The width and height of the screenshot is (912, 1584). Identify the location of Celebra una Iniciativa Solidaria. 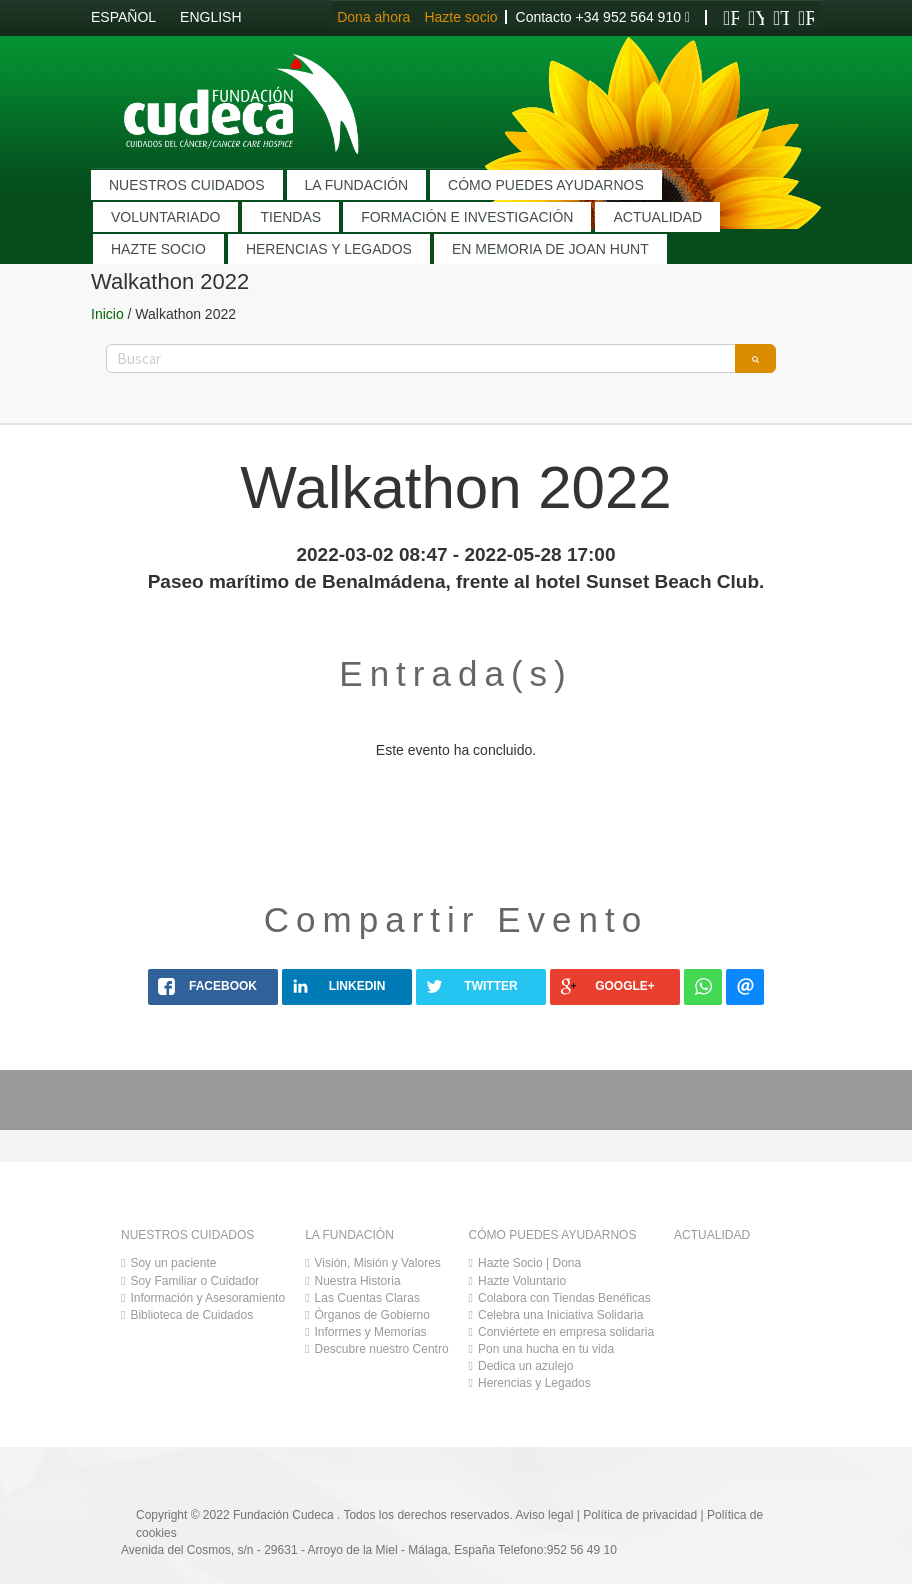
(560, 1315).